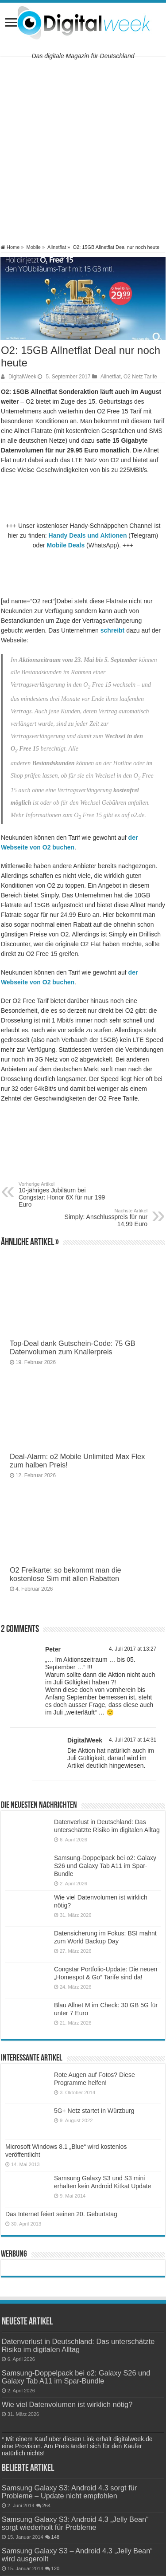 The height and width of the screenshot is (2576, 166). Describe the element at coordinates (22, 377) in the screenshot. I see `DigitalWeek` at that location.